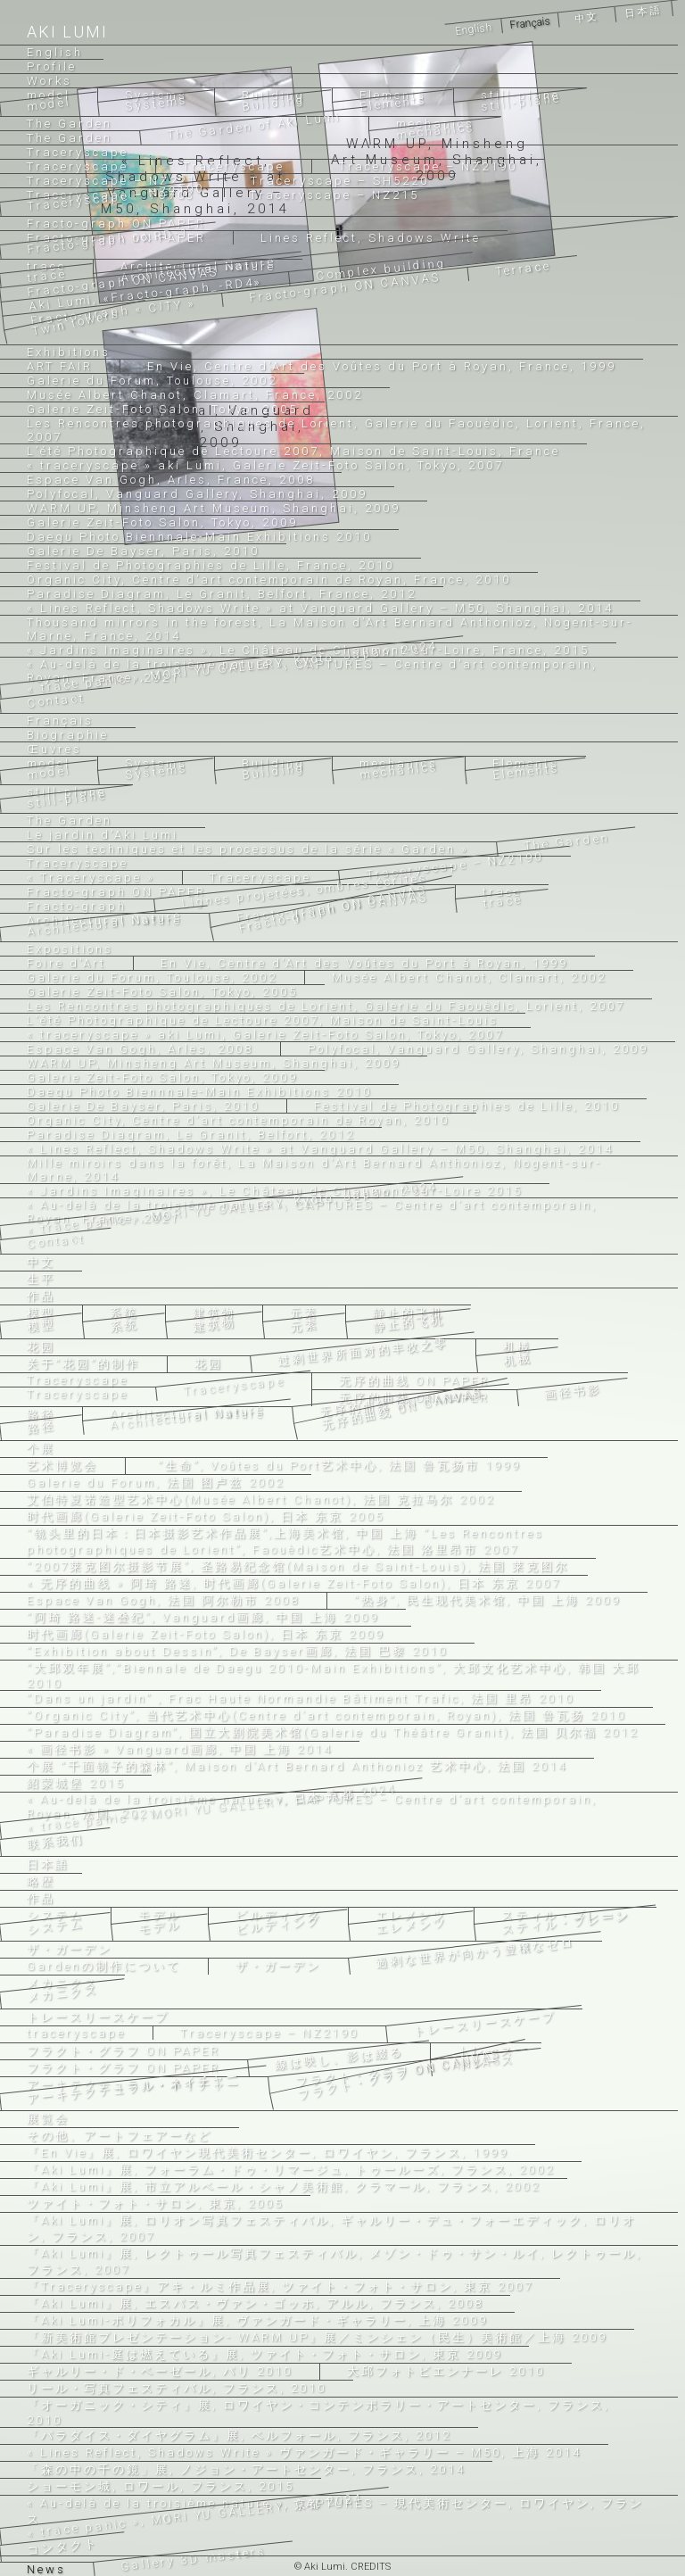 The width and height of the screenshot is (685, 2576). I want to click on 元素, so click(304, 1313).